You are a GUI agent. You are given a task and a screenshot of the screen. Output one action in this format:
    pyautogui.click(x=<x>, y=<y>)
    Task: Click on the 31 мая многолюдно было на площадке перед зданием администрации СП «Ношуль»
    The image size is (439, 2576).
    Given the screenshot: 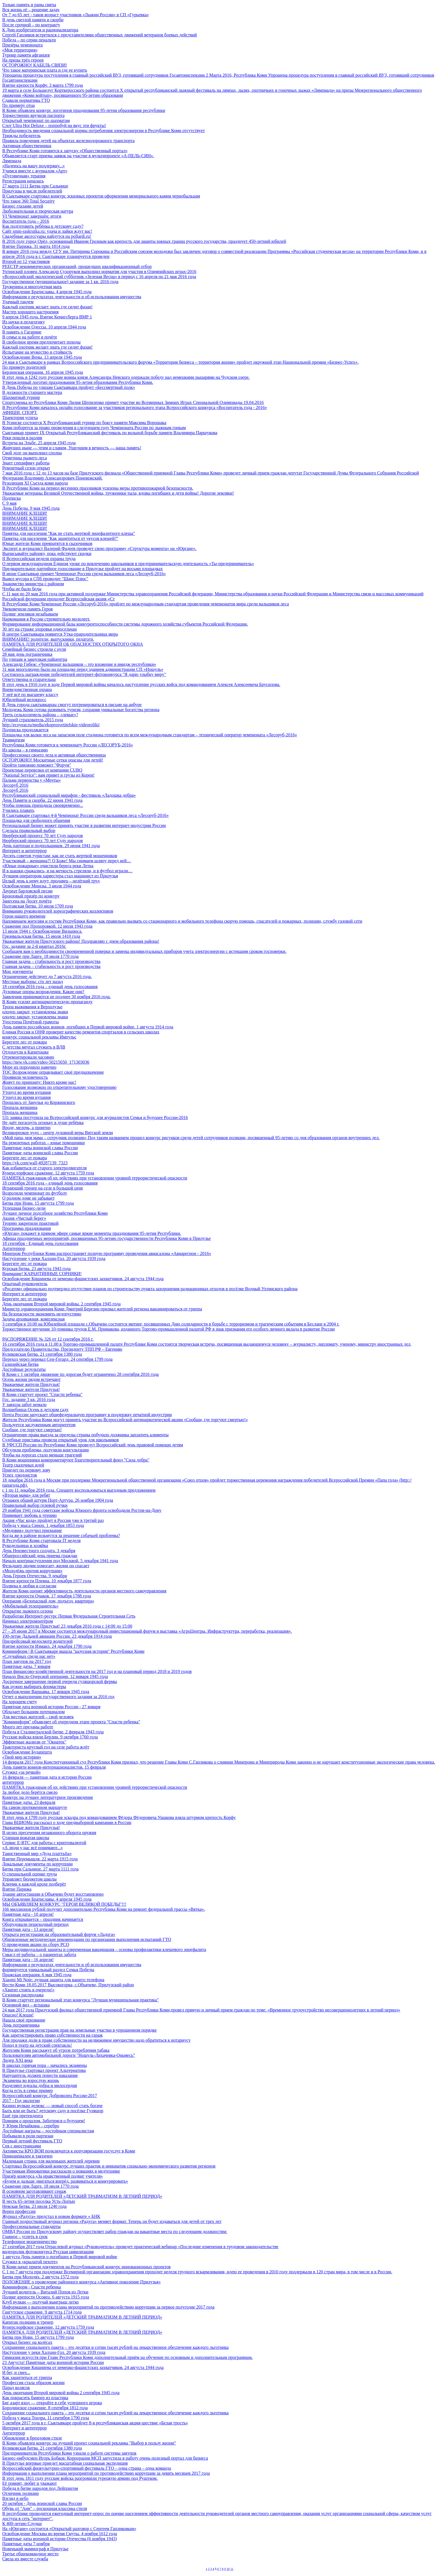 What is the action you would take?
    pyautogui.click(x=82, y=669)
    